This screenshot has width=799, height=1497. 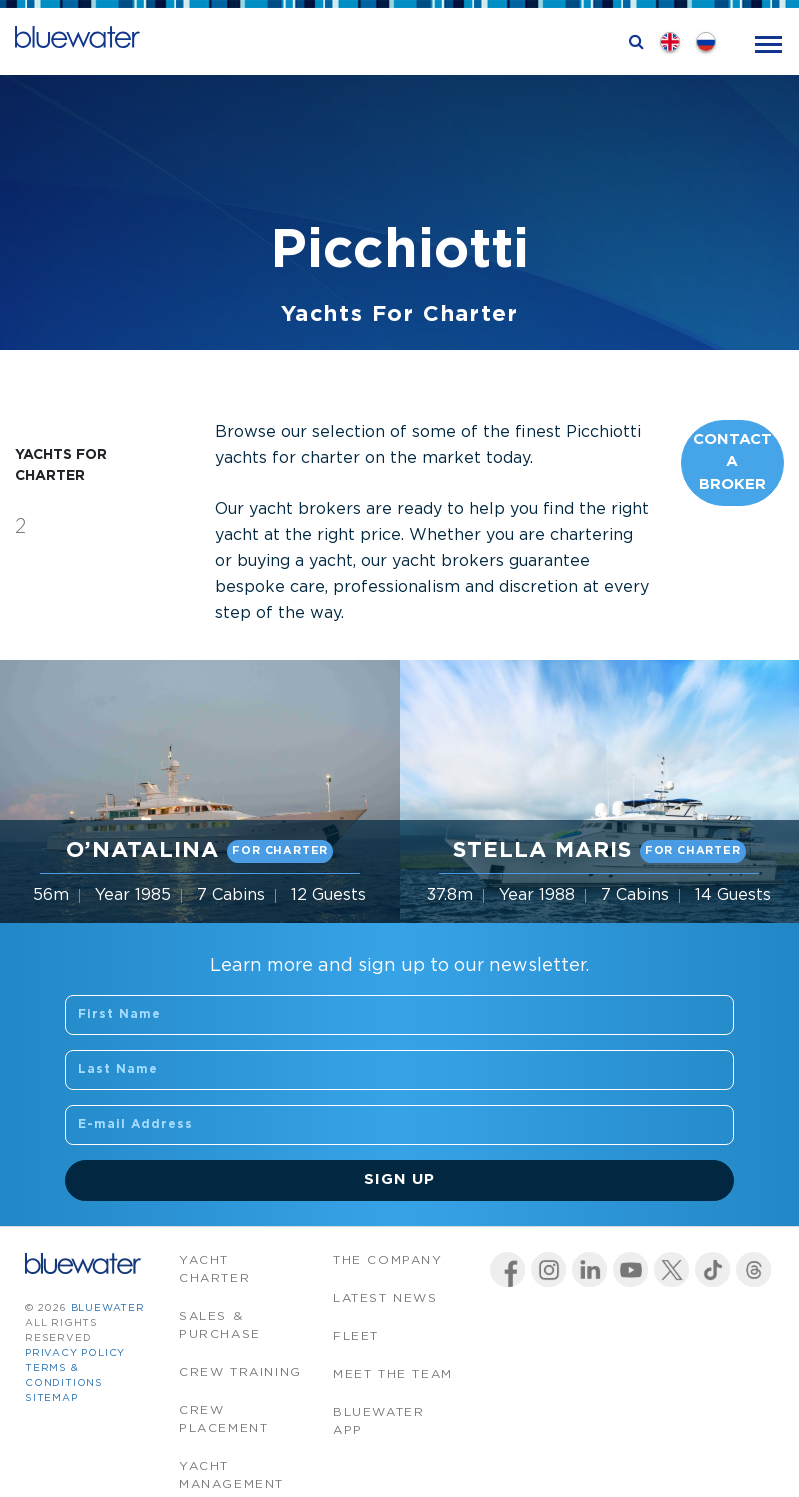 What do you see at coordinates (75, 1353) in the screenshot?
I see `Privacy Policy` at bounding box center [75, 1353].